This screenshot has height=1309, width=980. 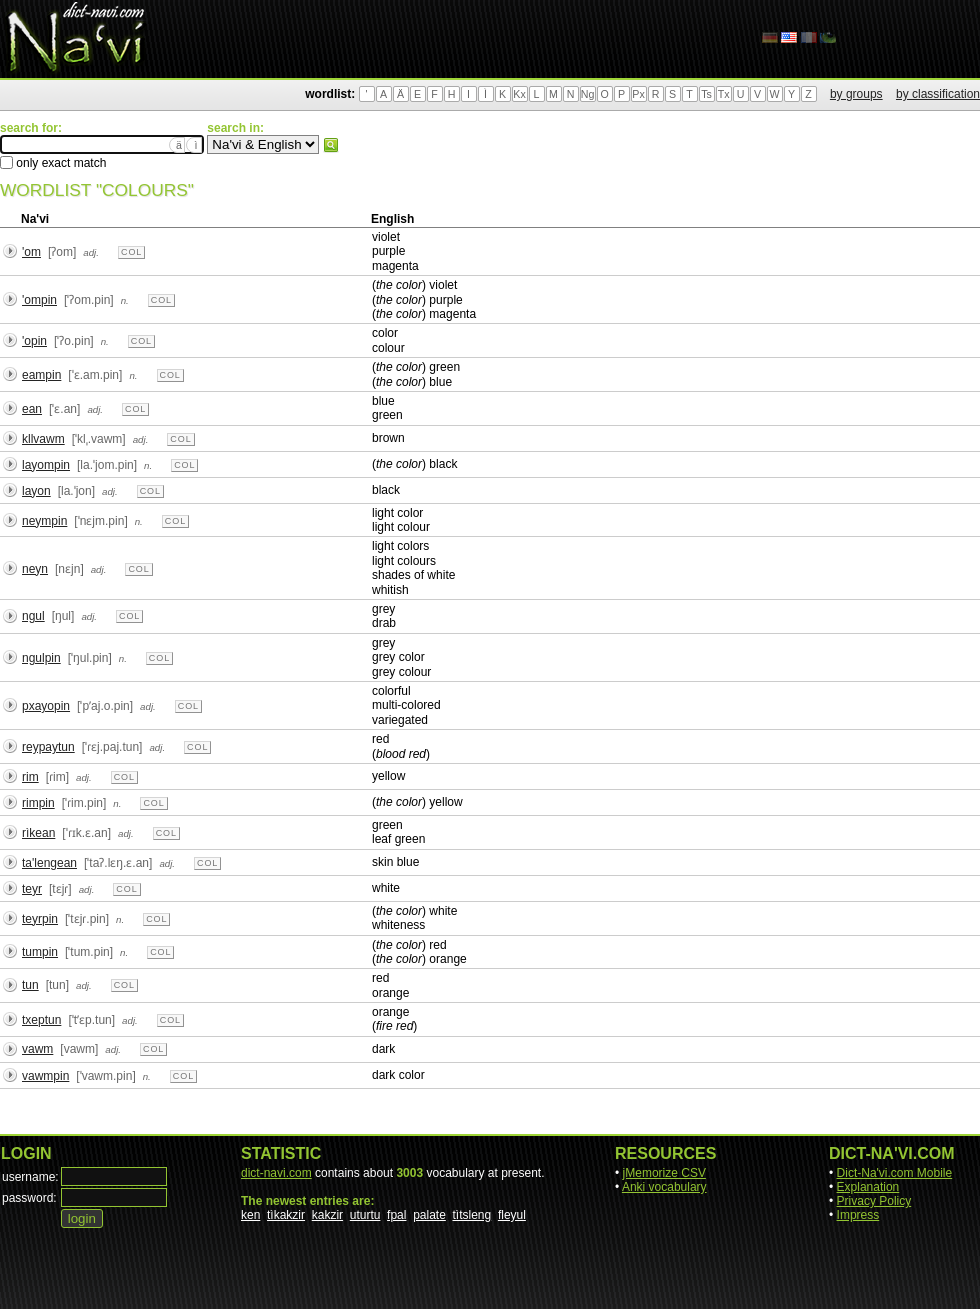 What do you see at coordinates (33, 616) in the screenshot?
I see `ngul` at bounding box center [33, 616].